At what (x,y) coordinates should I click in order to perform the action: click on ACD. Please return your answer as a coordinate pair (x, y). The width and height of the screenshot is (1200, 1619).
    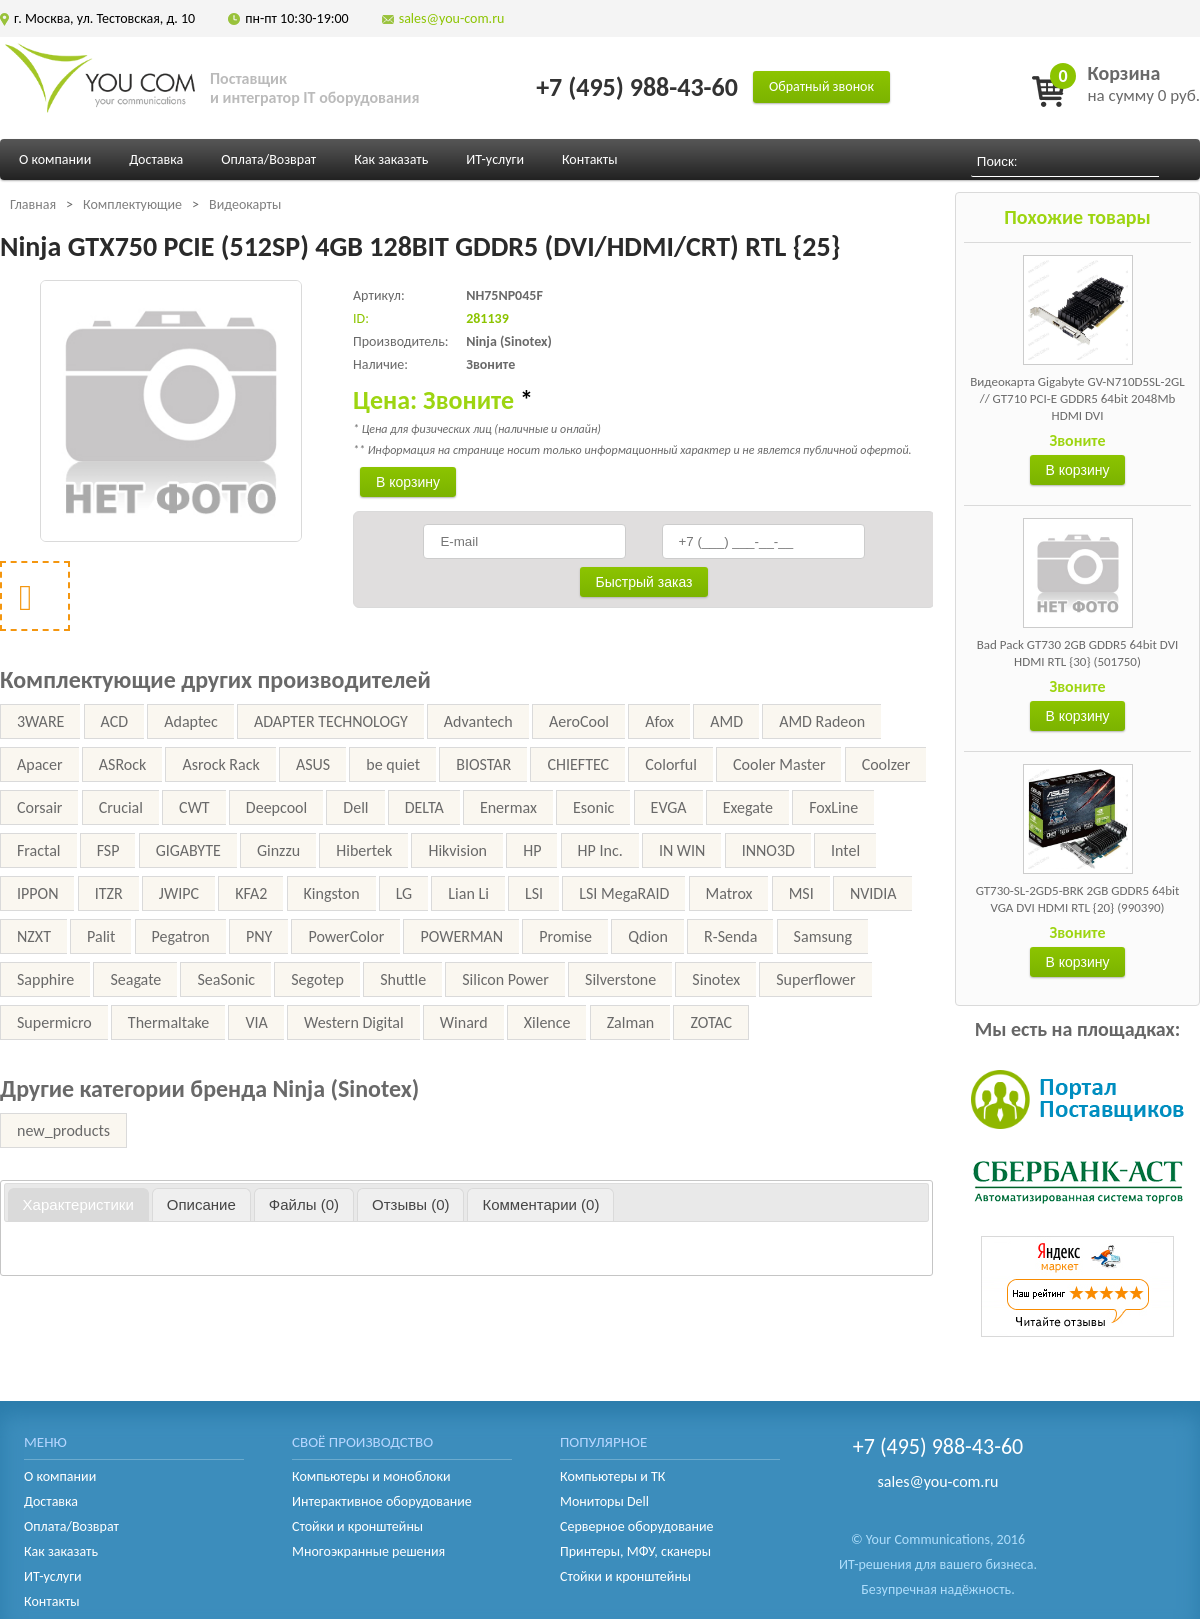
    Looking at the image, I should click on (115, 721).